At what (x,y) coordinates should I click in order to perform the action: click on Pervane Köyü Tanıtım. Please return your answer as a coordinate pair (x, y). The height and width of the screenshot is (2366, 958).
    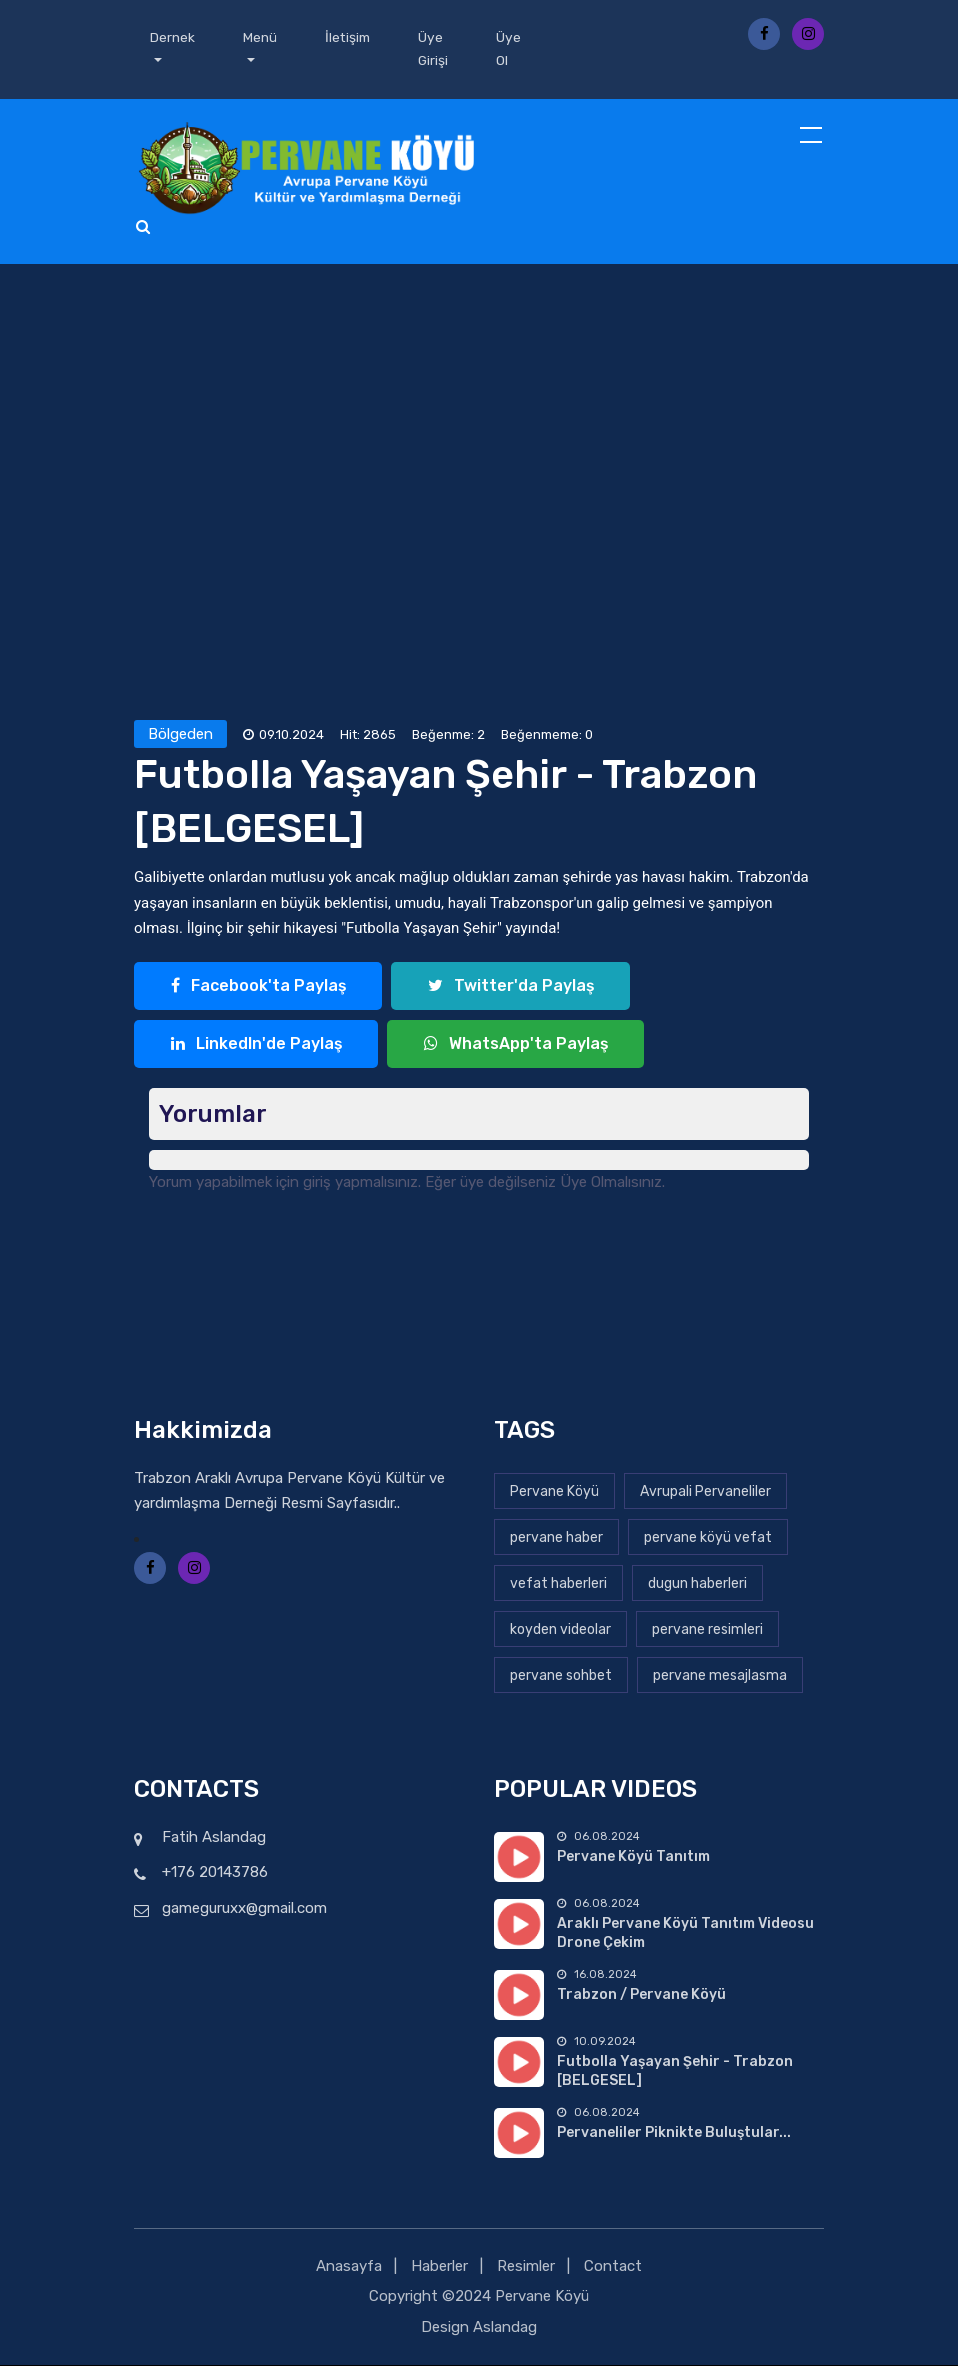
    Looking at the image, I should click on (633, 1857).